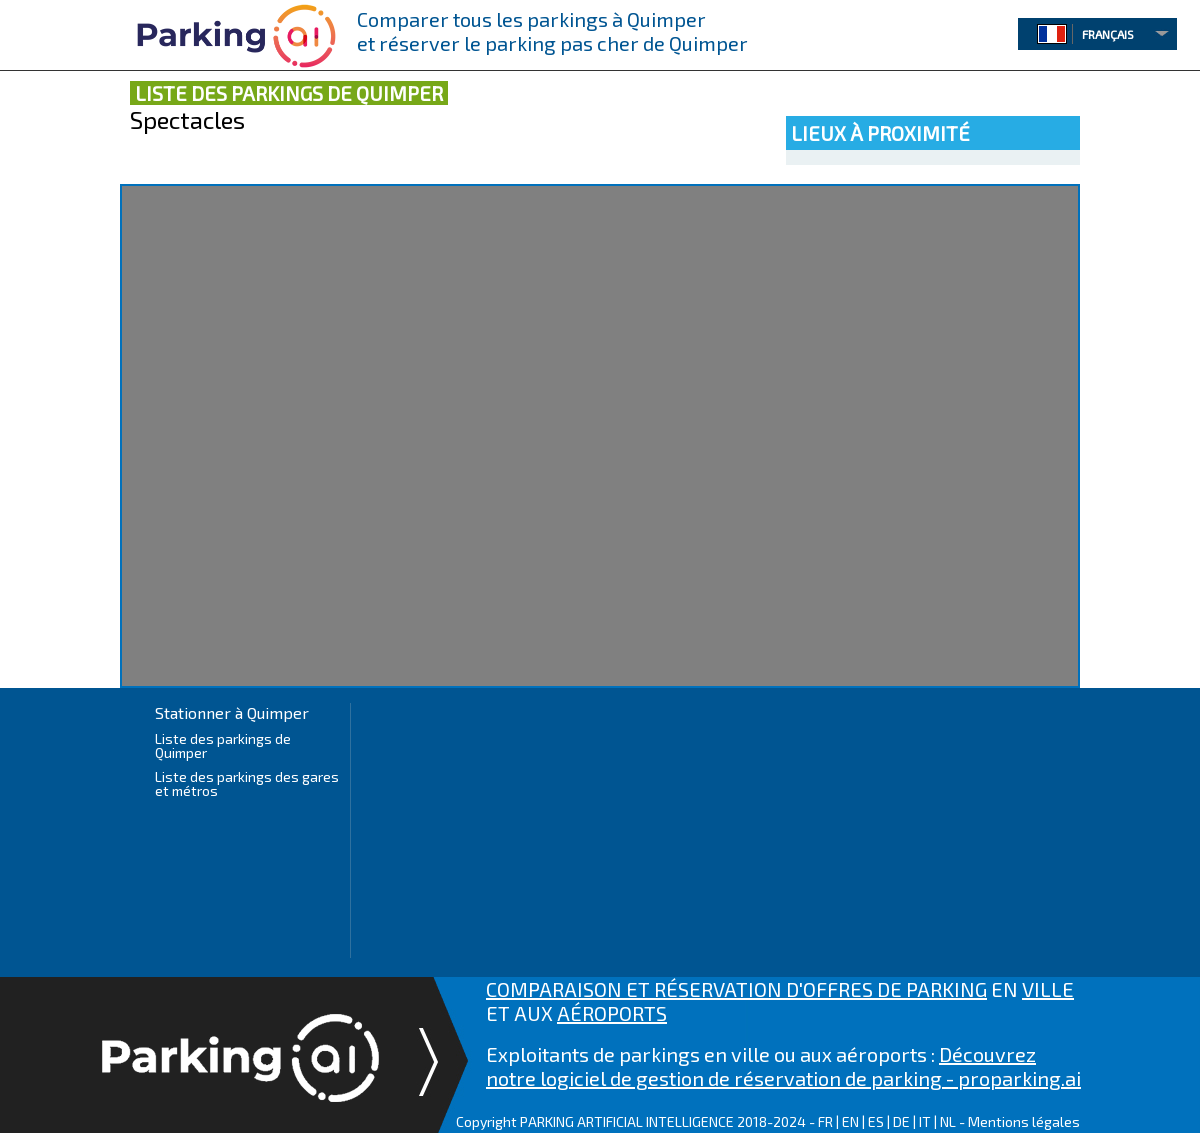 The image size is (1200, 1133). I want to click on VILLE, so click(1048, 989).